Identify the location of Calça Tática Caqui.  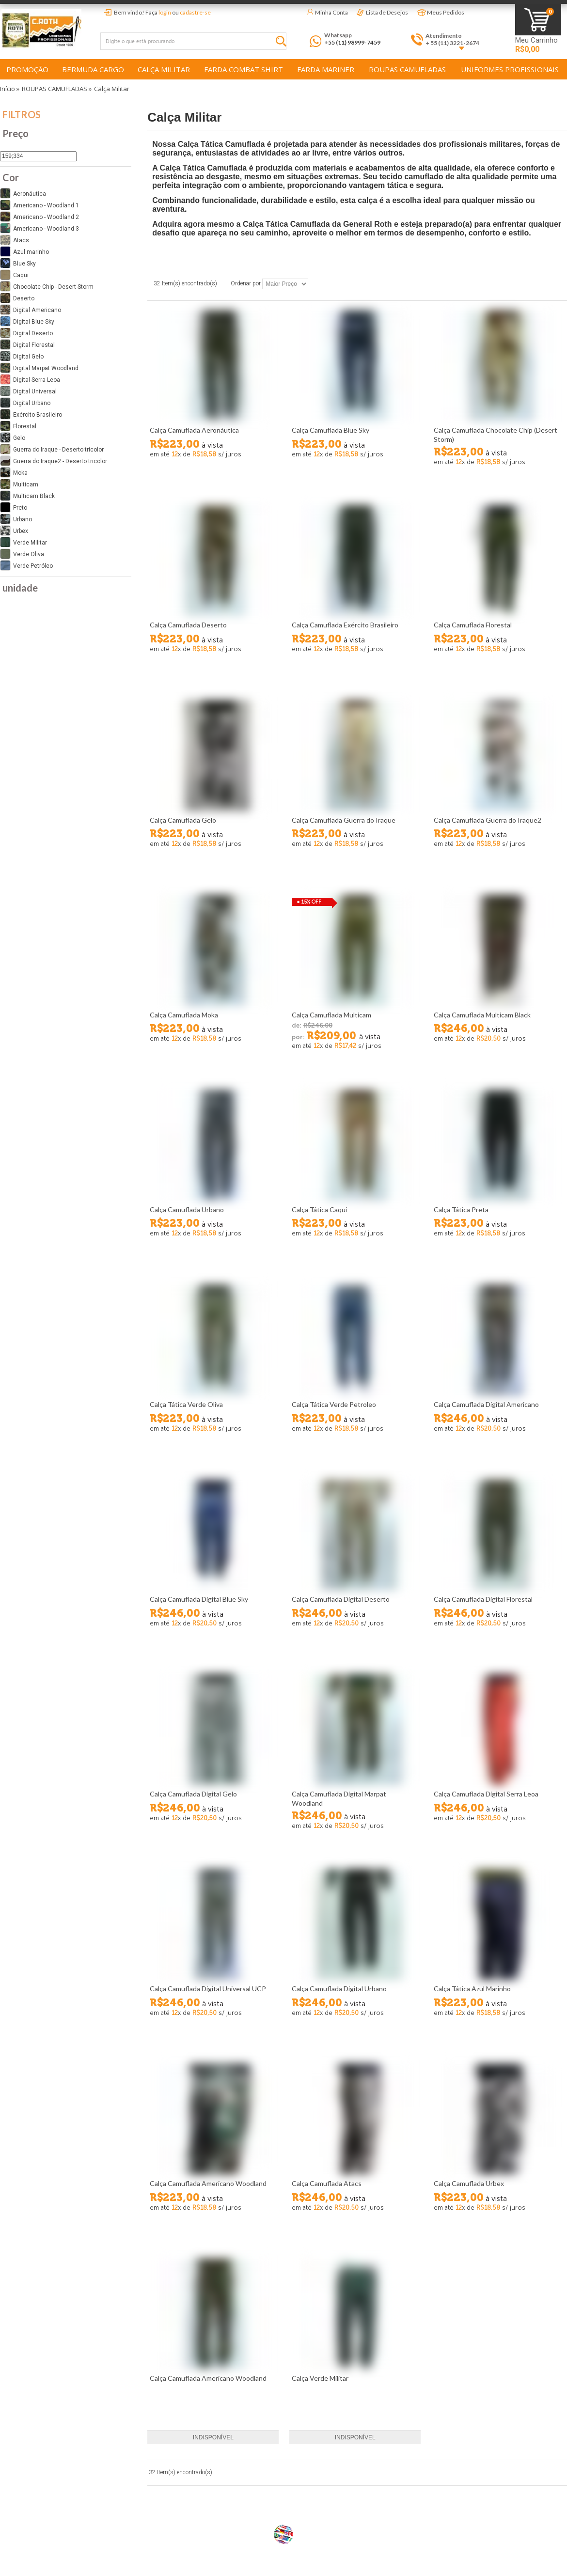
(319, 1209).